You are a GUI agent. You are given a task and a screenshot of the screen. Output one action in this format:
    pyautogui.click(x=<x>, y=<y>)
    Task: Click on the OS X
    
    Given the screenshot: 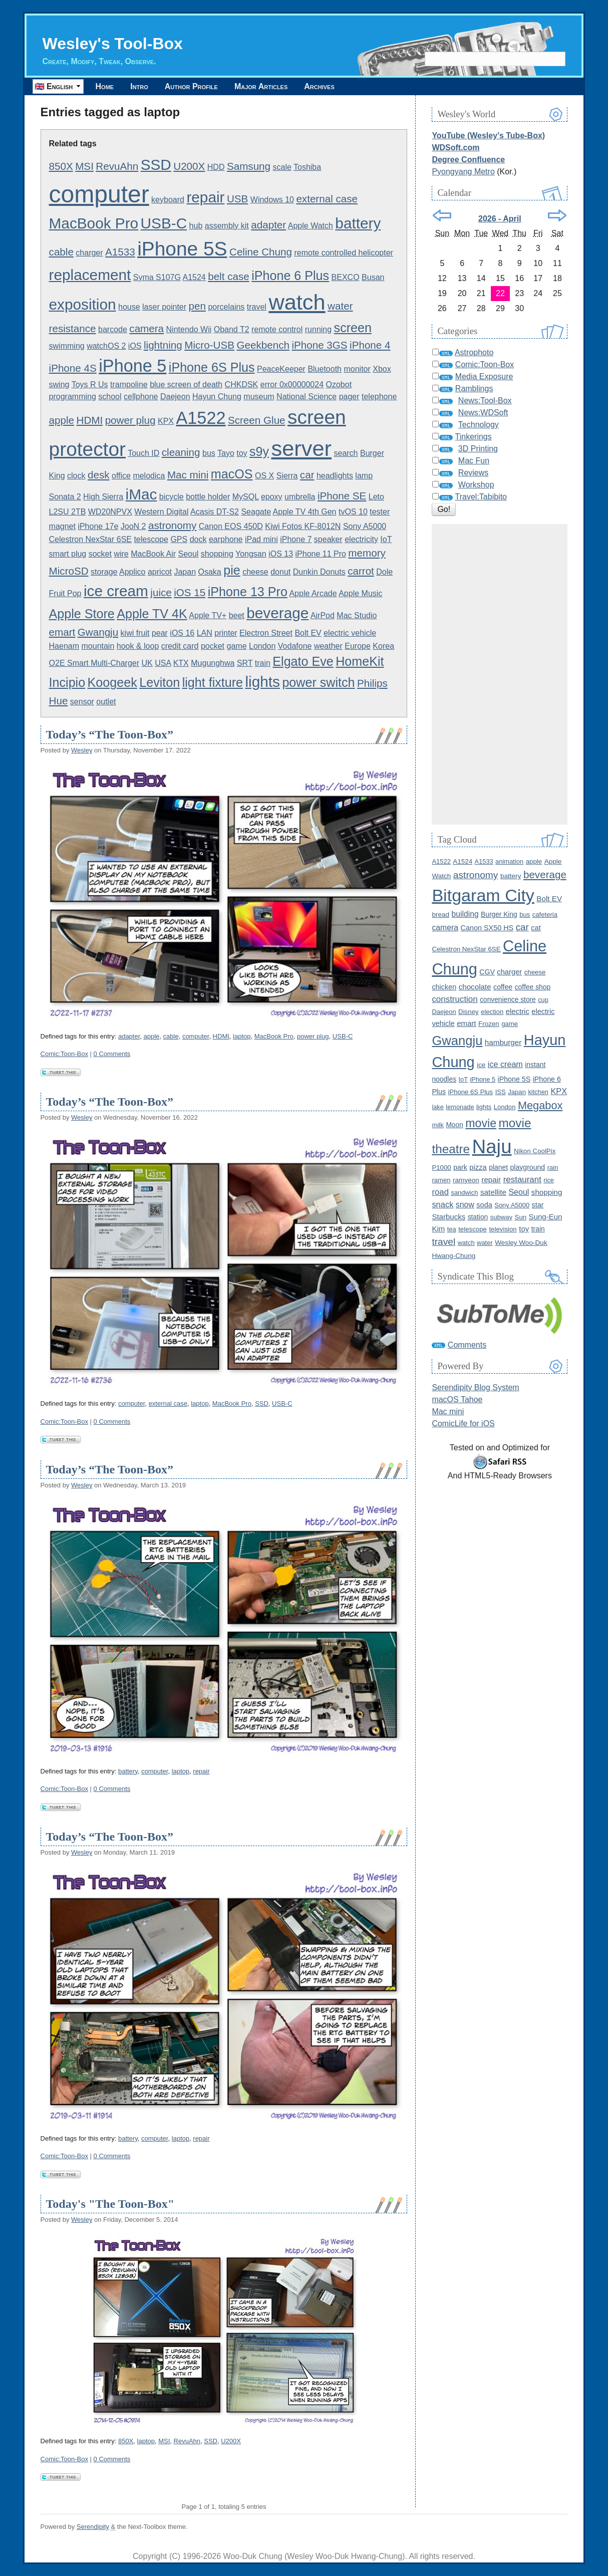 What is the action you would take?
    pyautogui.click(x=264, y=475)
    